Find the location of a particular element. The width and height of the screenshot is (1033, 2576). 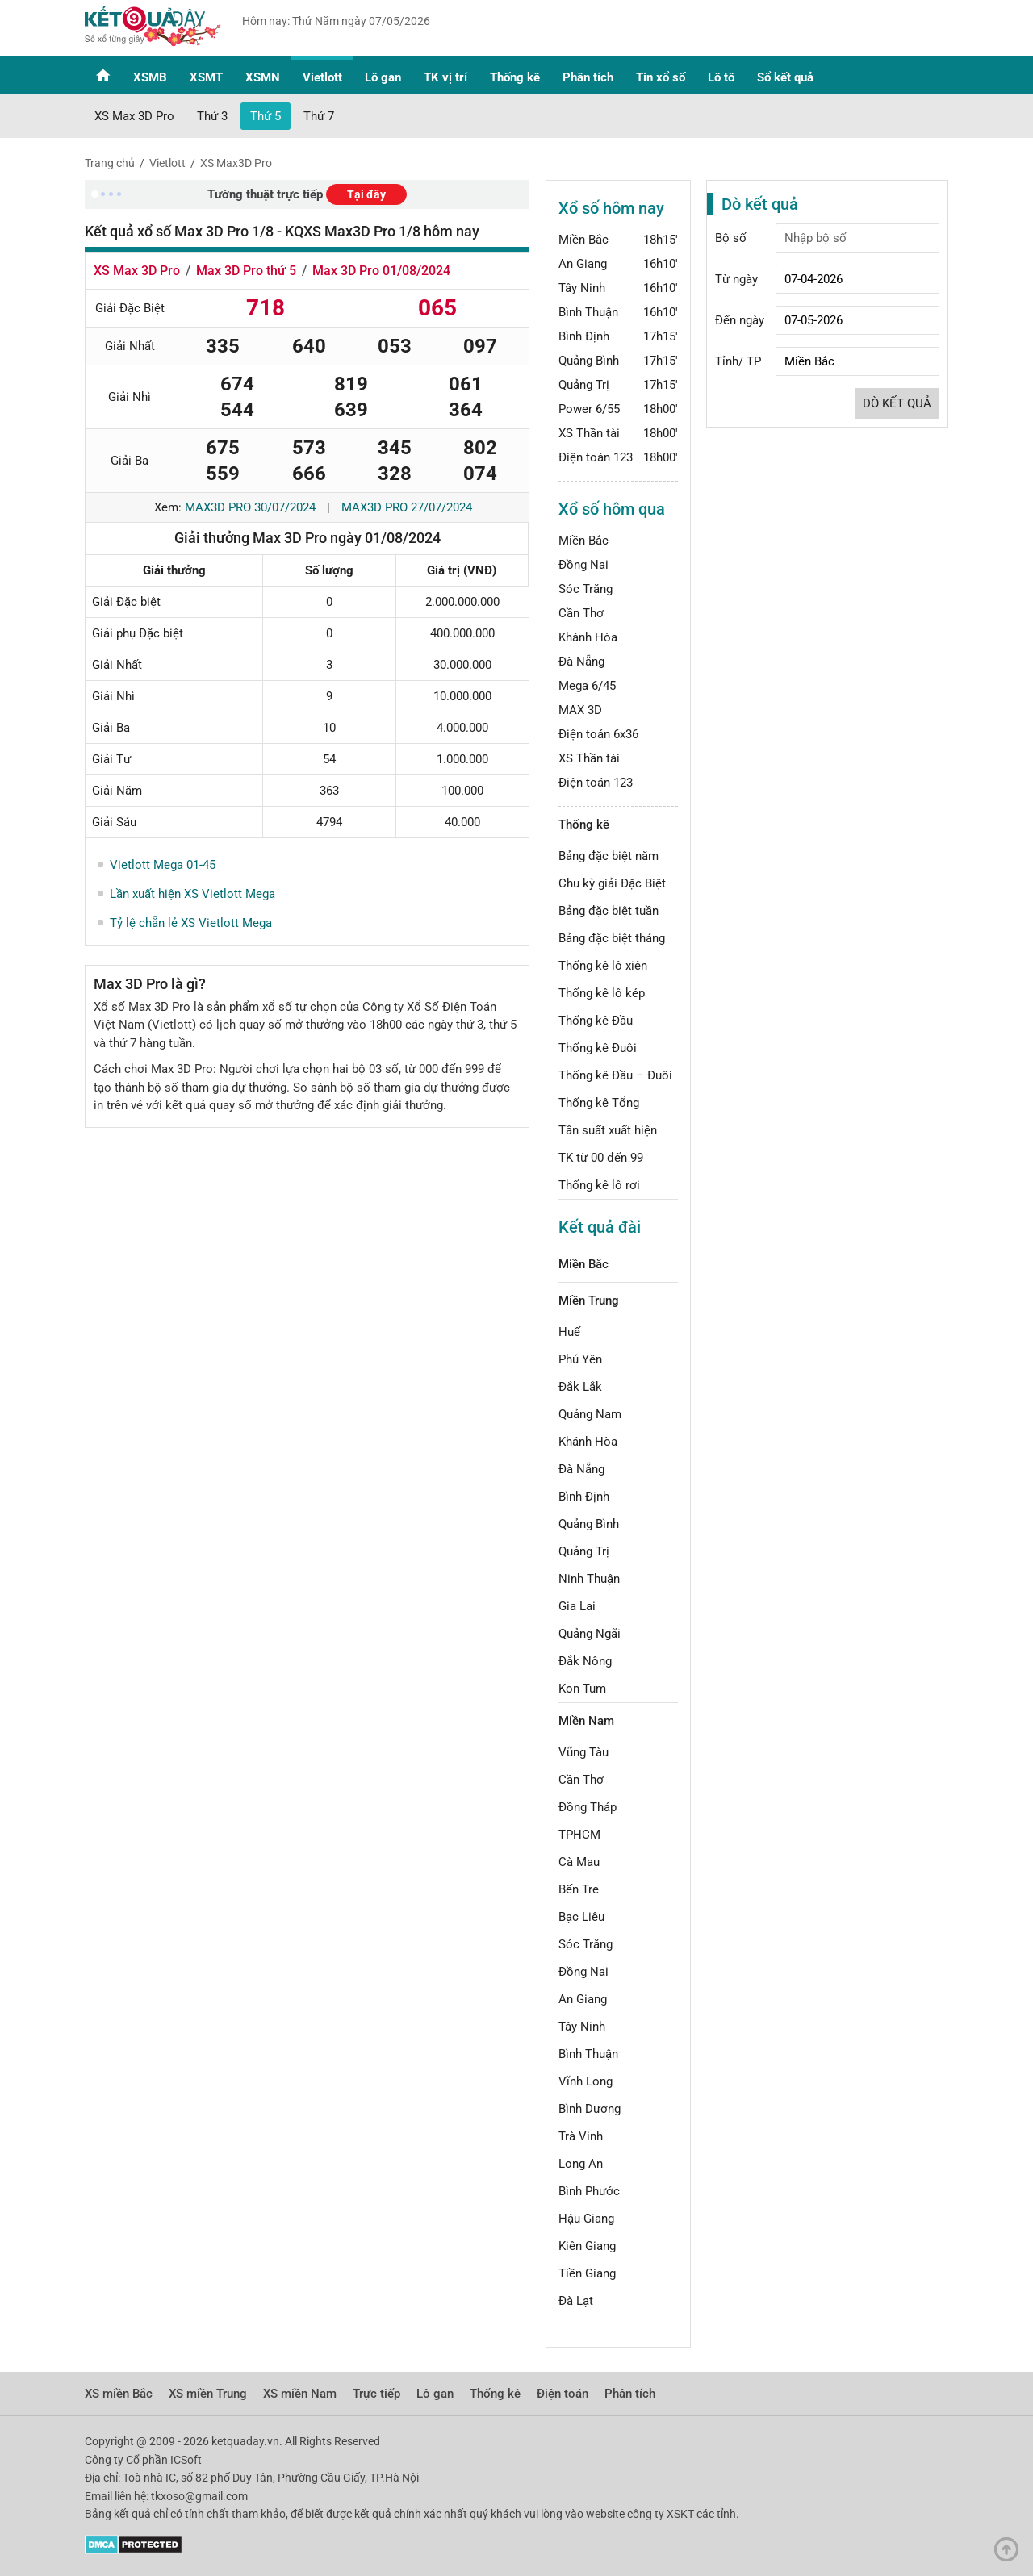

Ninh Thuận is located at coordinates (589, 1579).